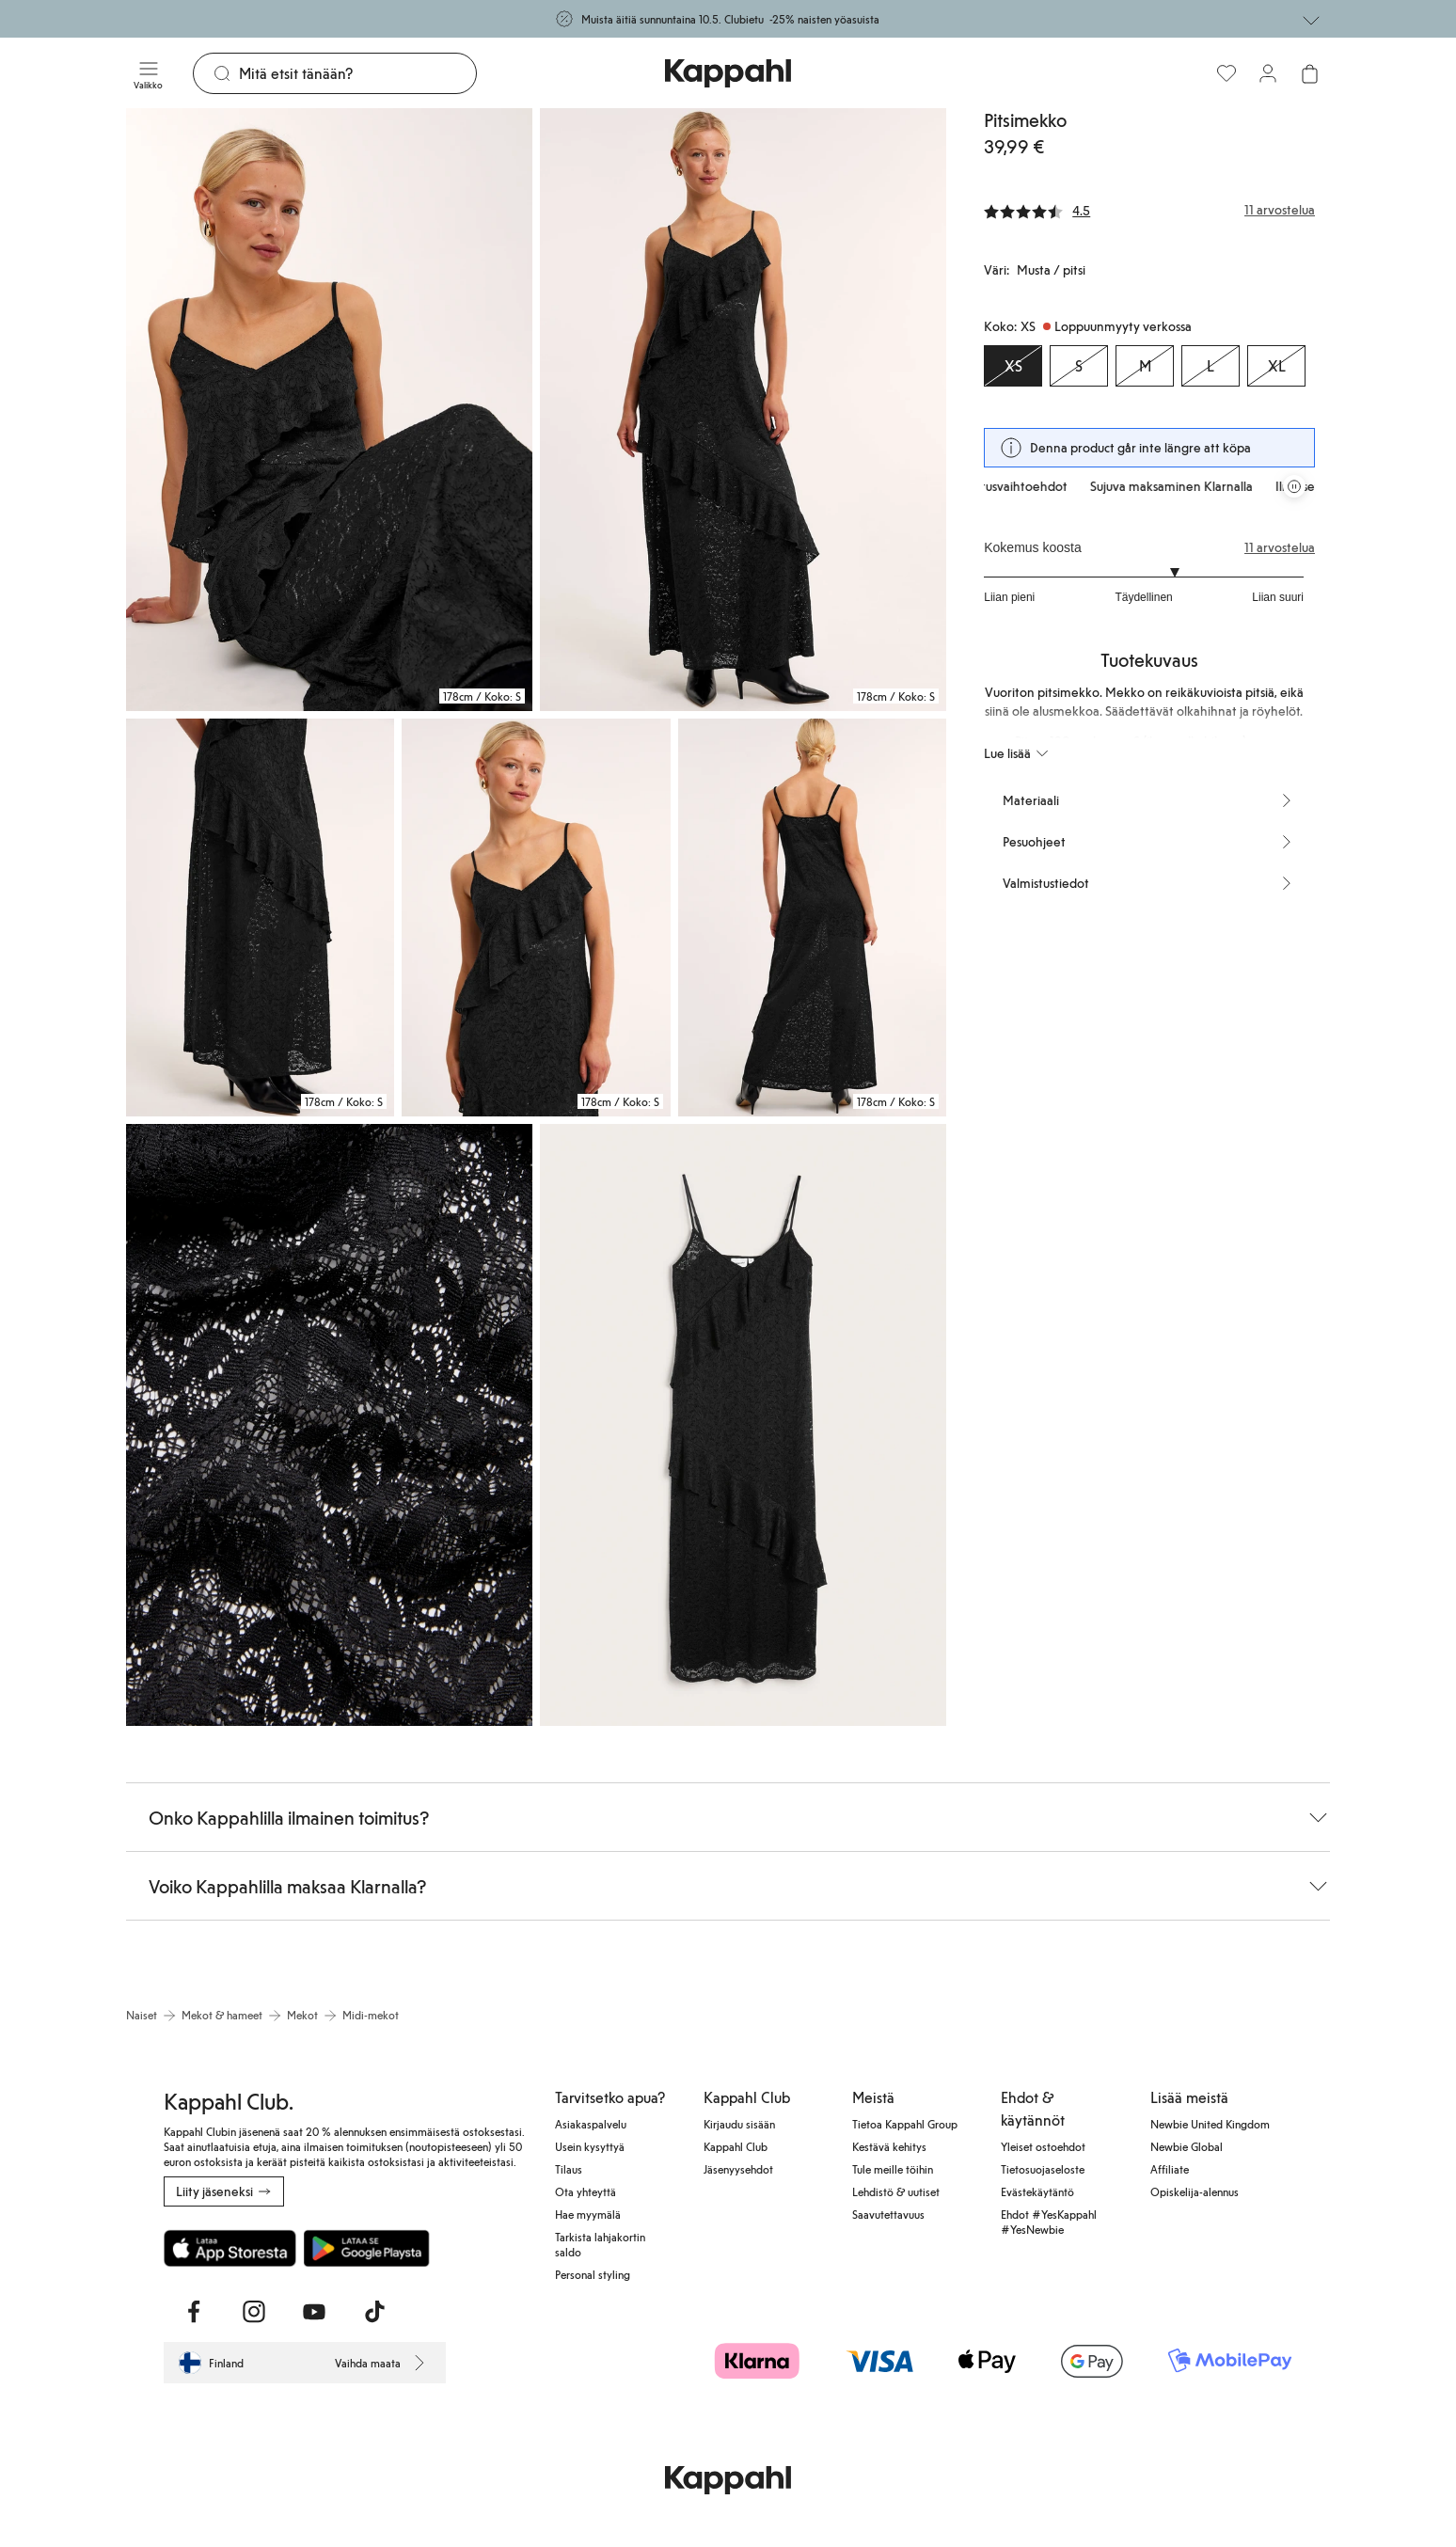  I want to click on 11 arvostelua, so click(1279, 547).